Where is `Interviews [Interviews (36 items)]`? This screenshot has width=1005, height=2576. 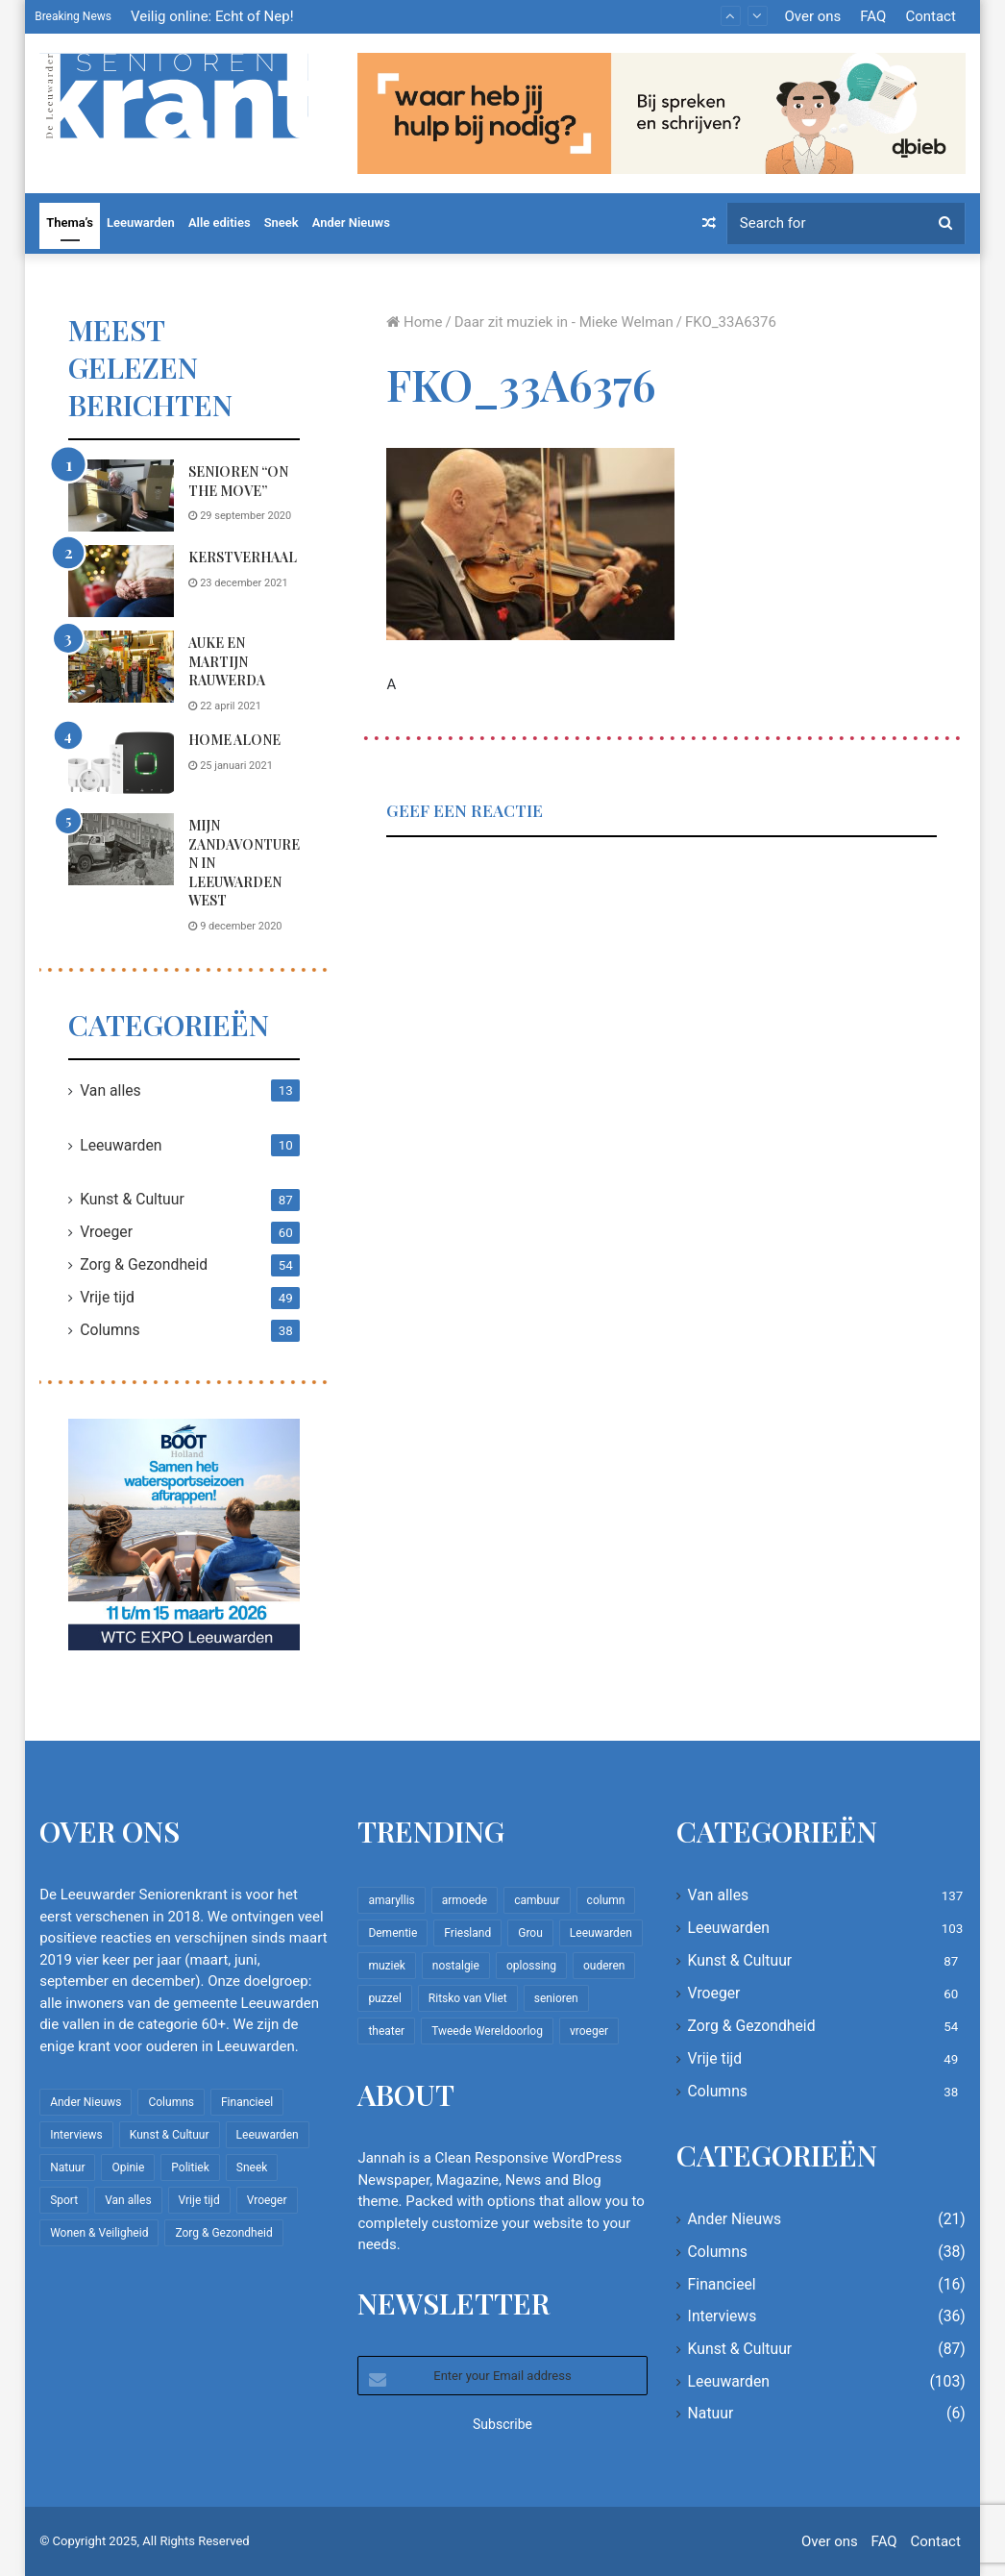 Interviews [Interviews (36 items)] is located at coordinates (76, 2135).